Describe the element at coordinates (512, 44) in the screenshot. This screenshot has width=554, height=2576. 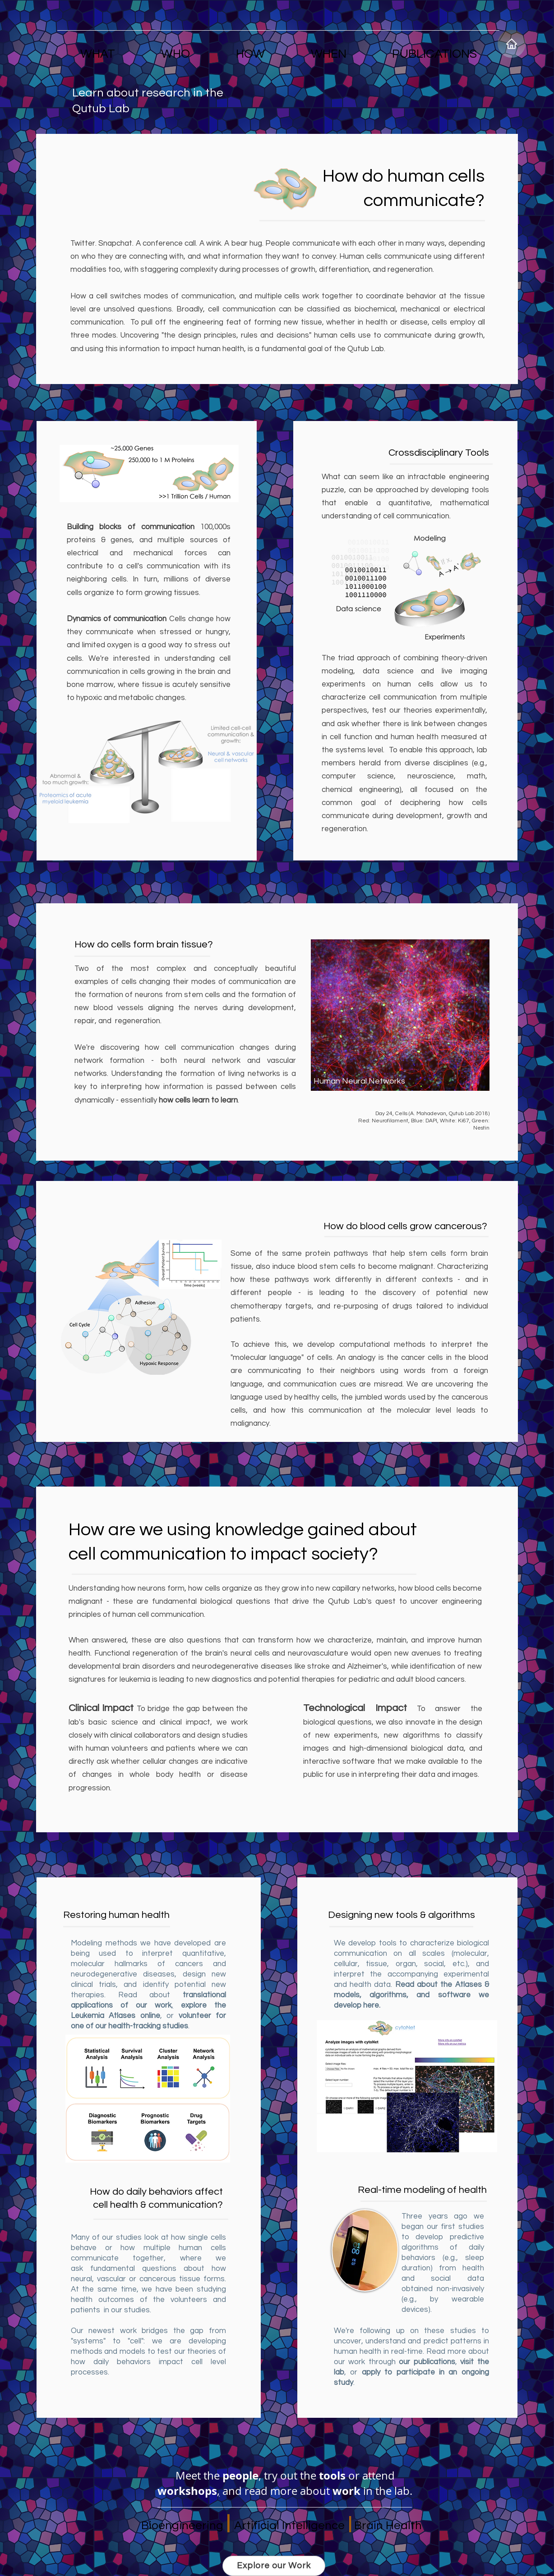
I see `[Home]` at that location.